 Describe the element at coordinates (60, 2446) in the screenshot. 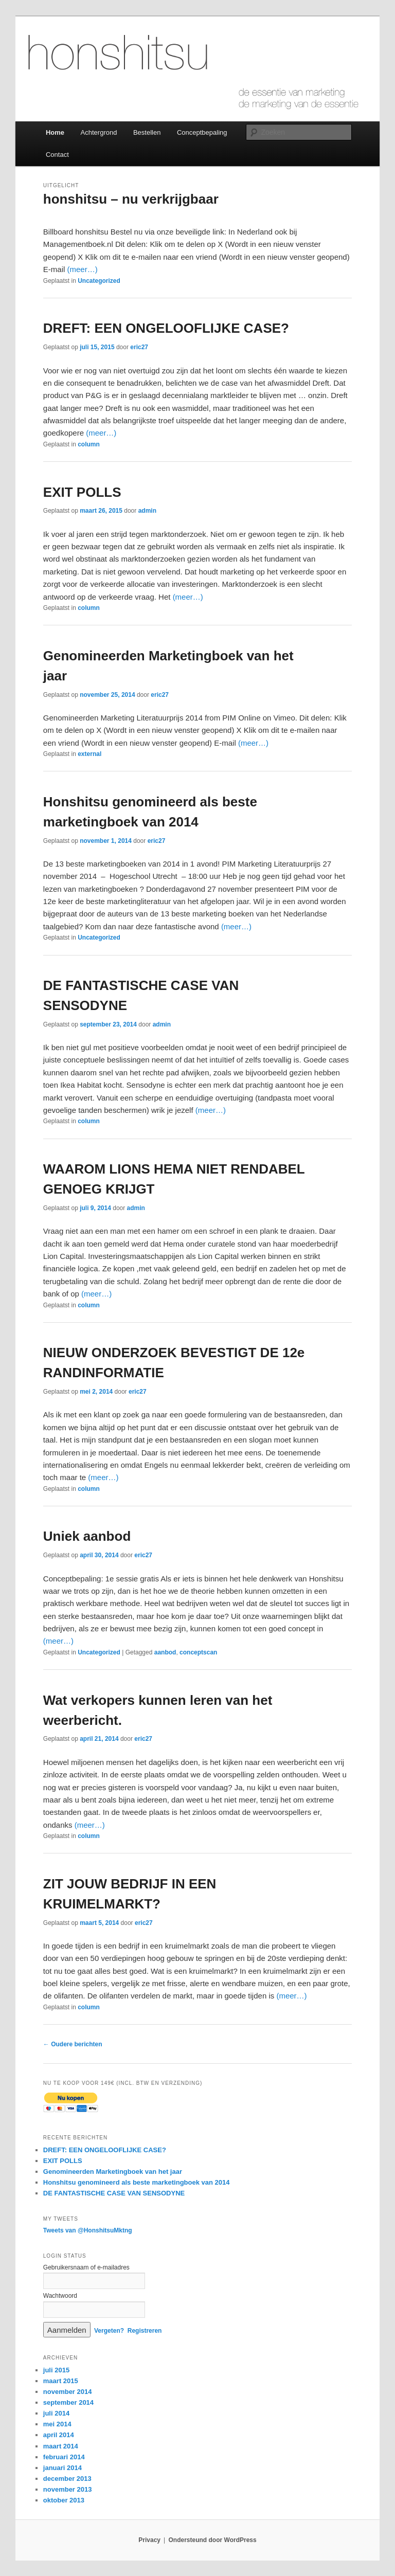

I see `maart 2014` at that location.